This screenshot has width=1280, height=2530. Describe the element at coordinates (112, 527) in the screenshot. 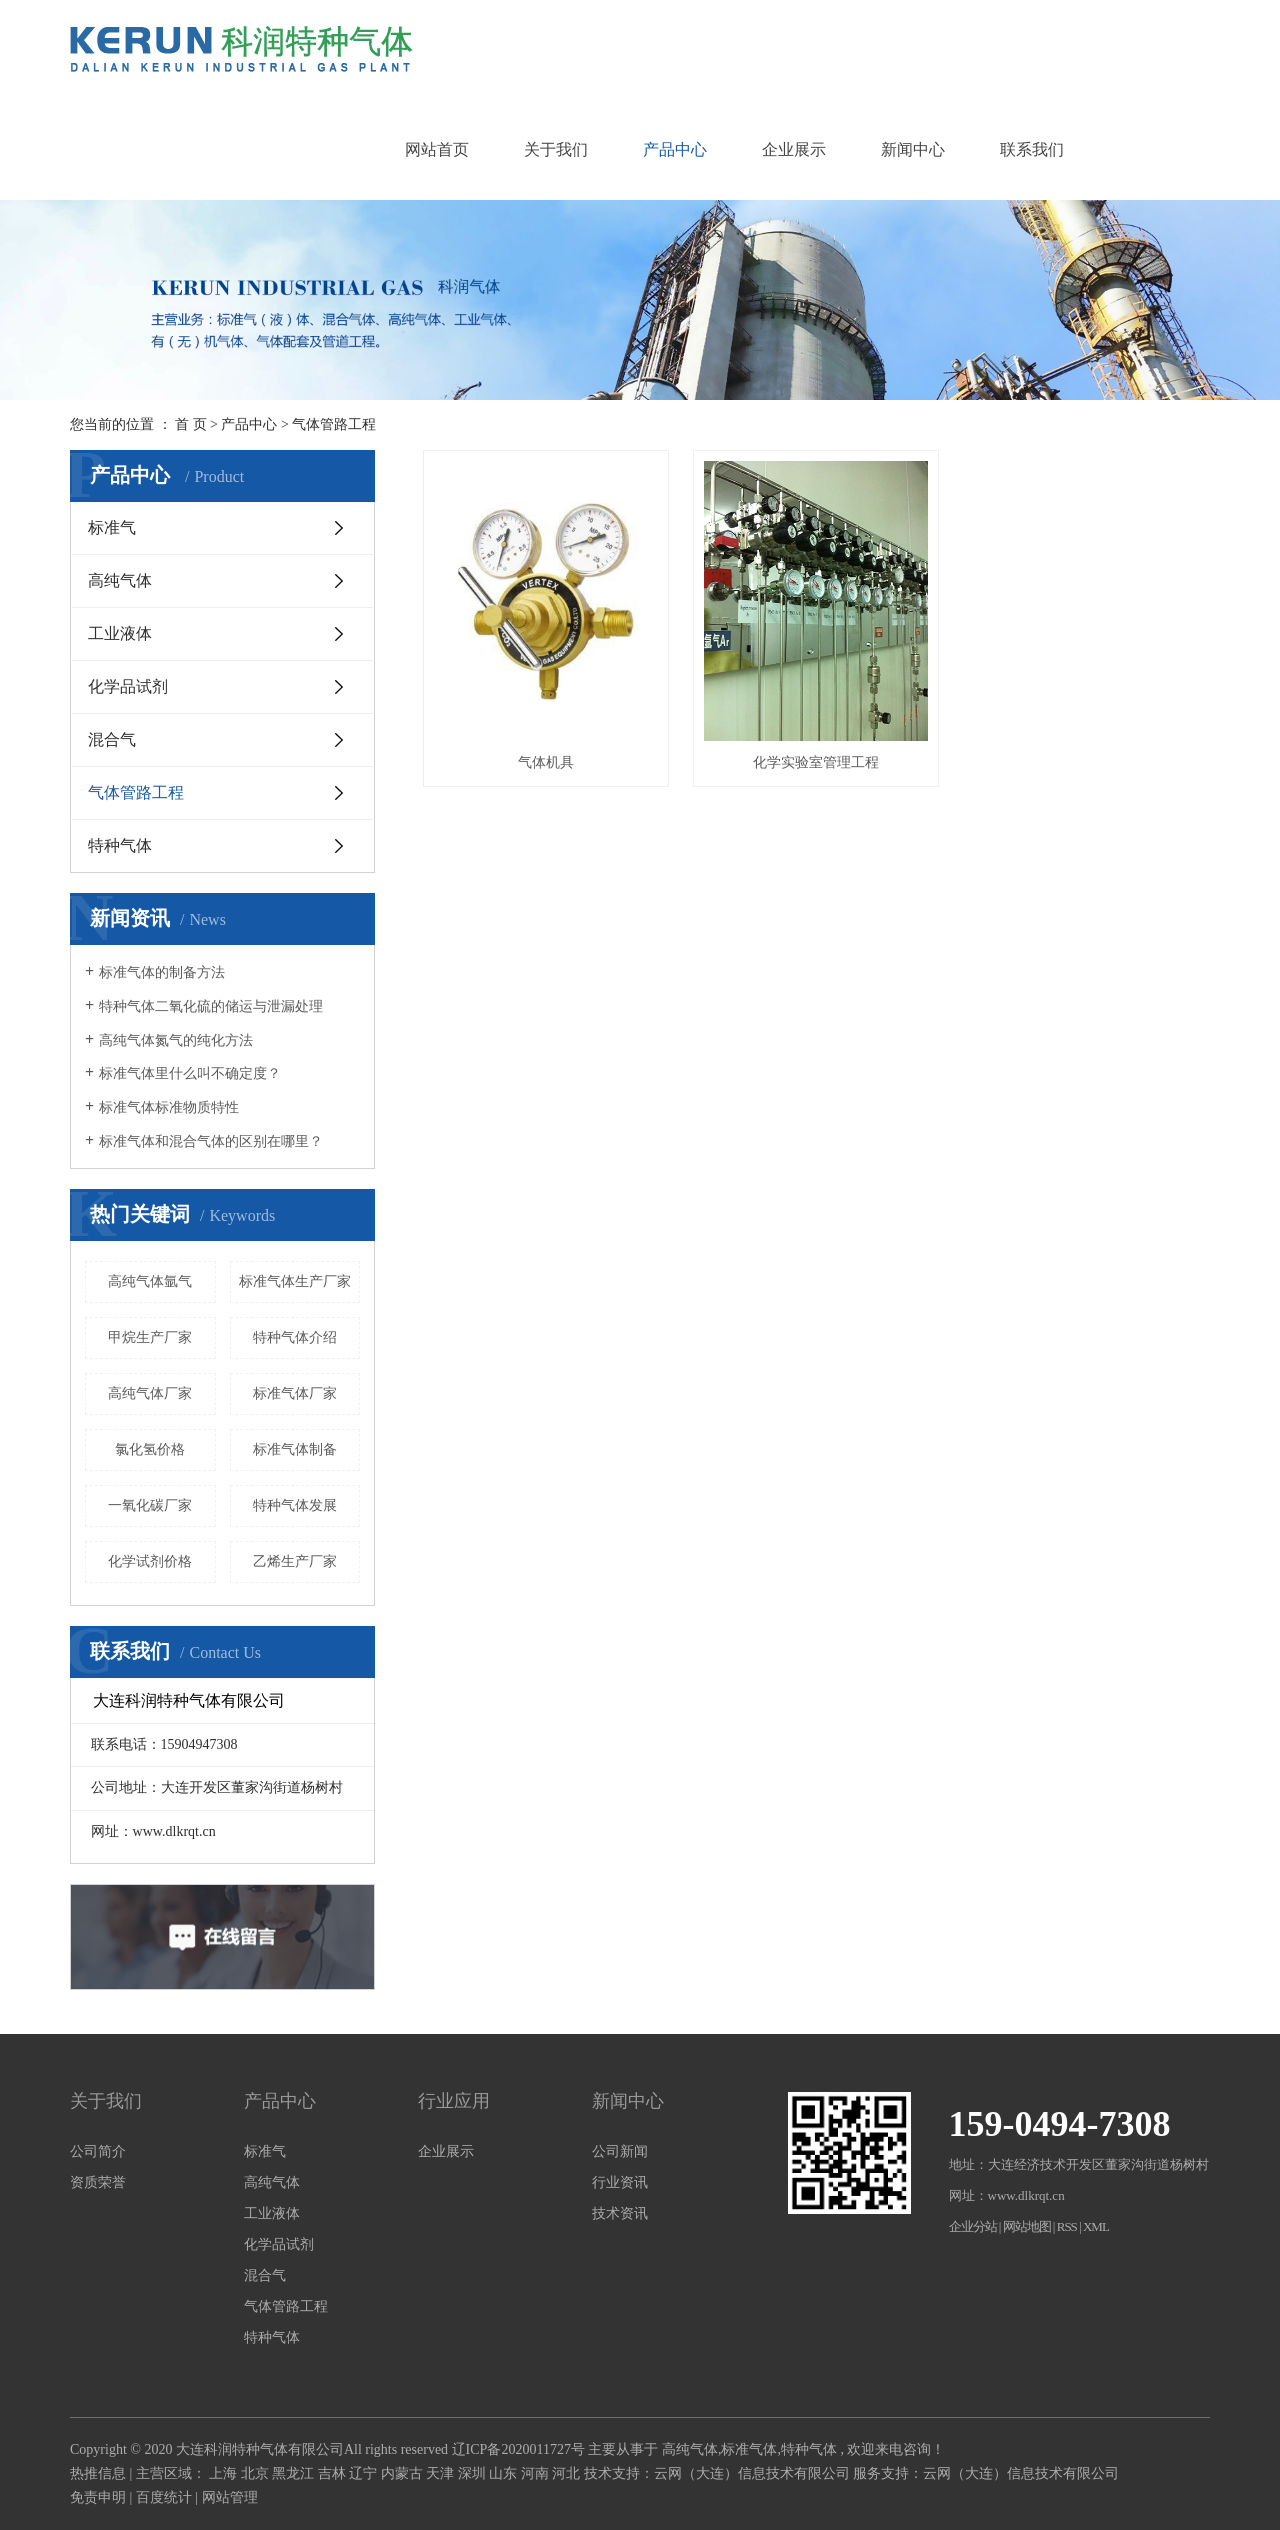

I see `标准气` at that location.